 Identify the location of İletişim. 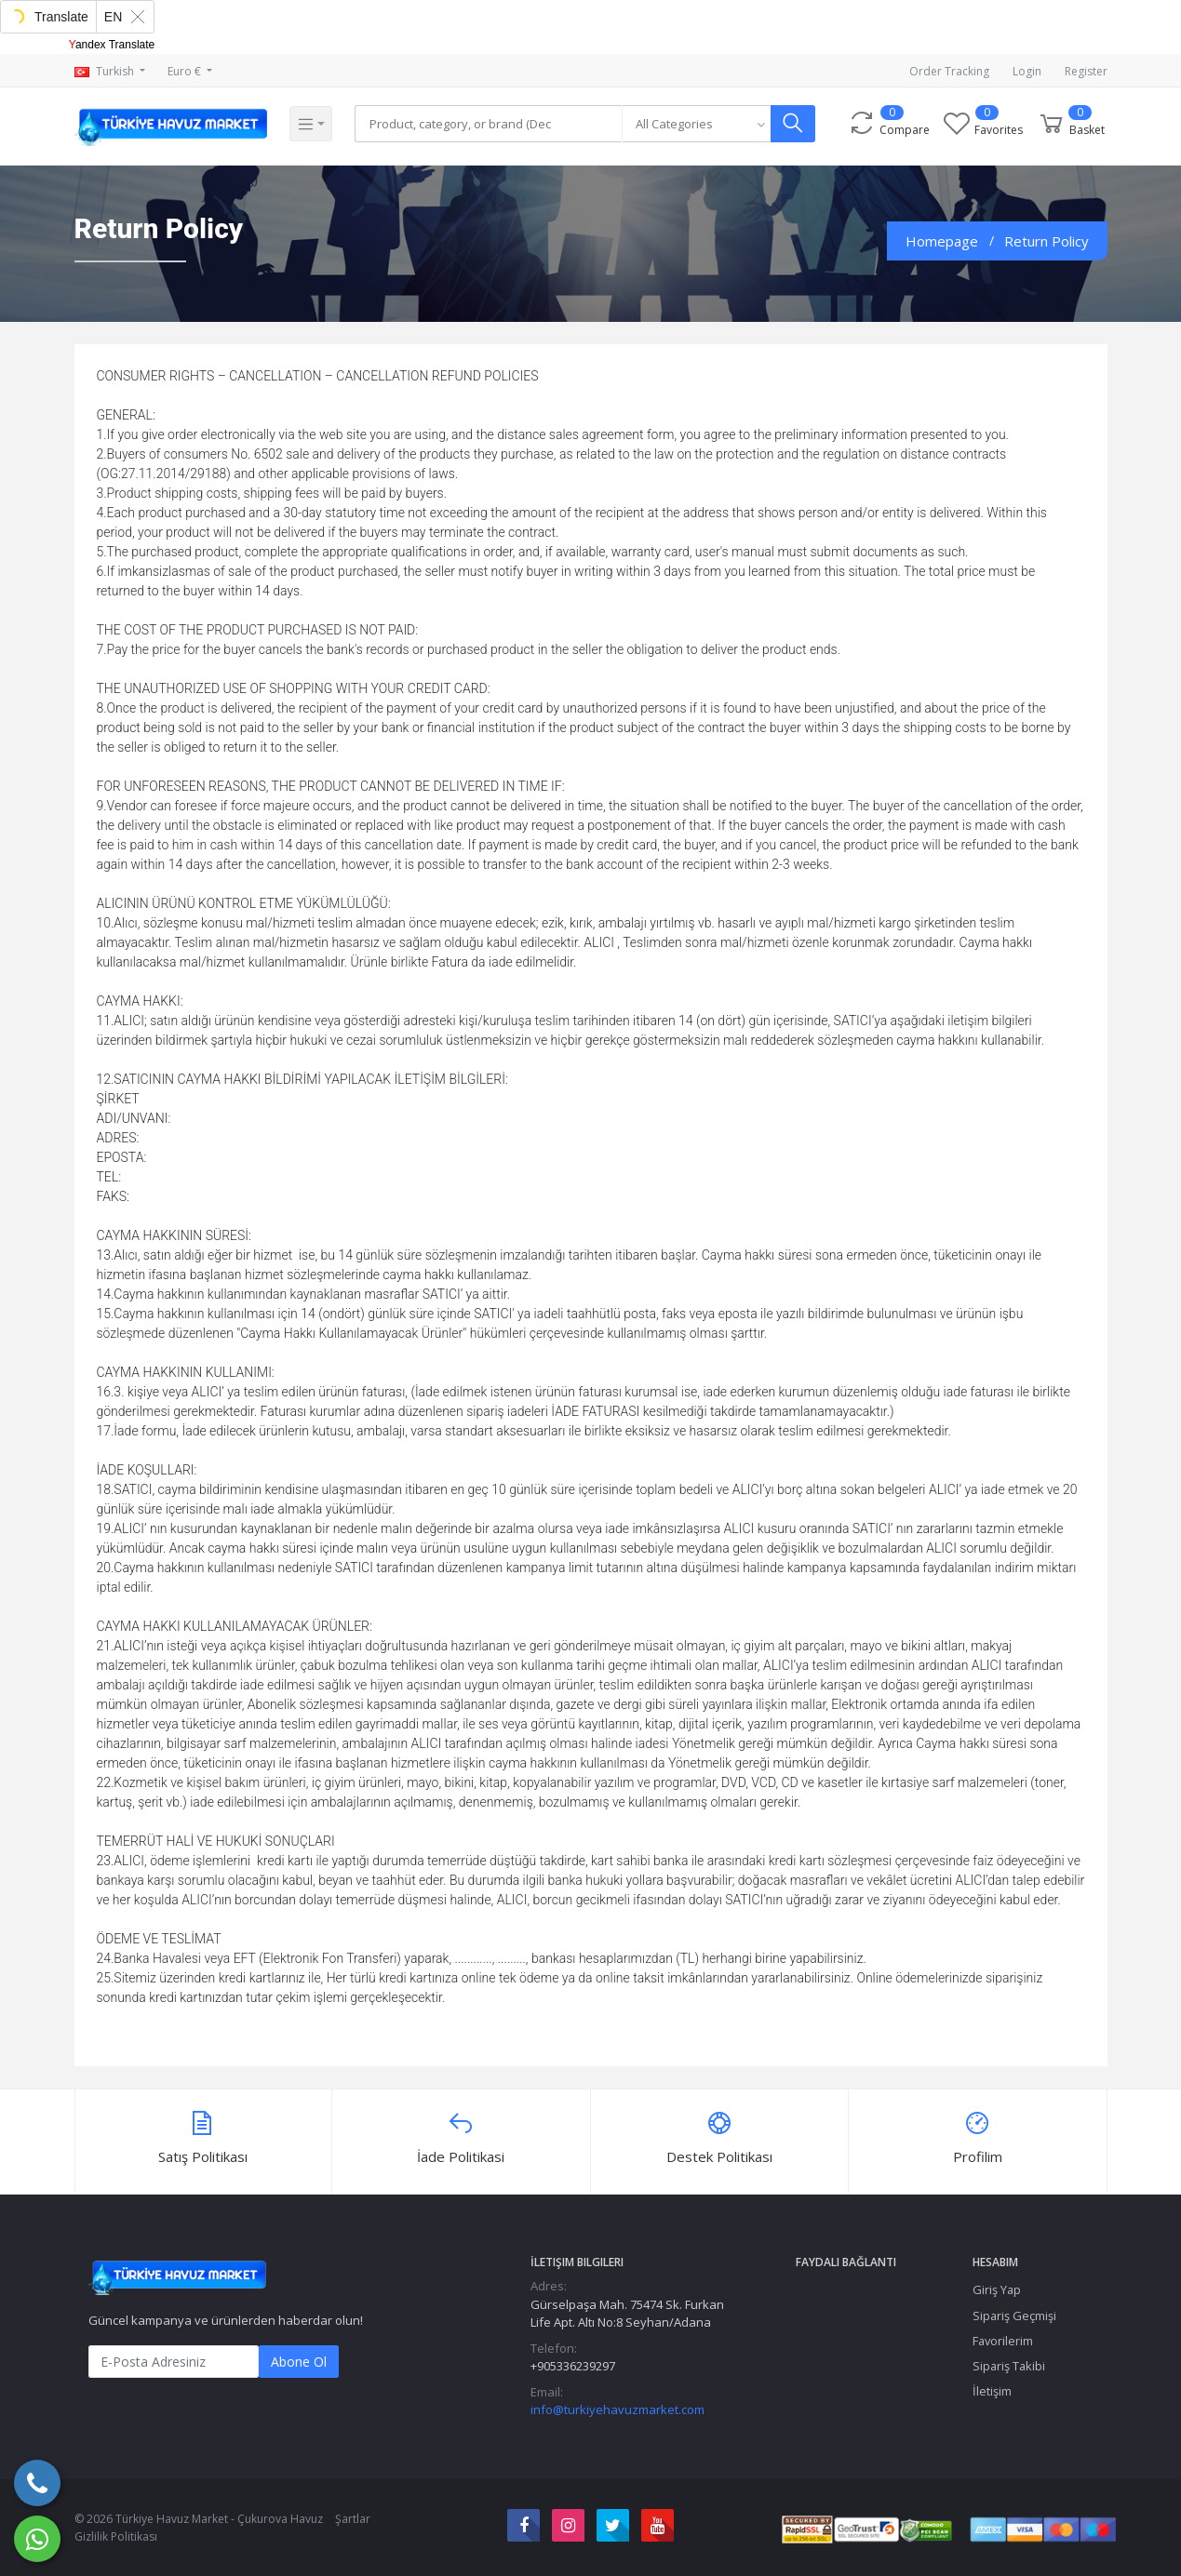
(992, 2390).